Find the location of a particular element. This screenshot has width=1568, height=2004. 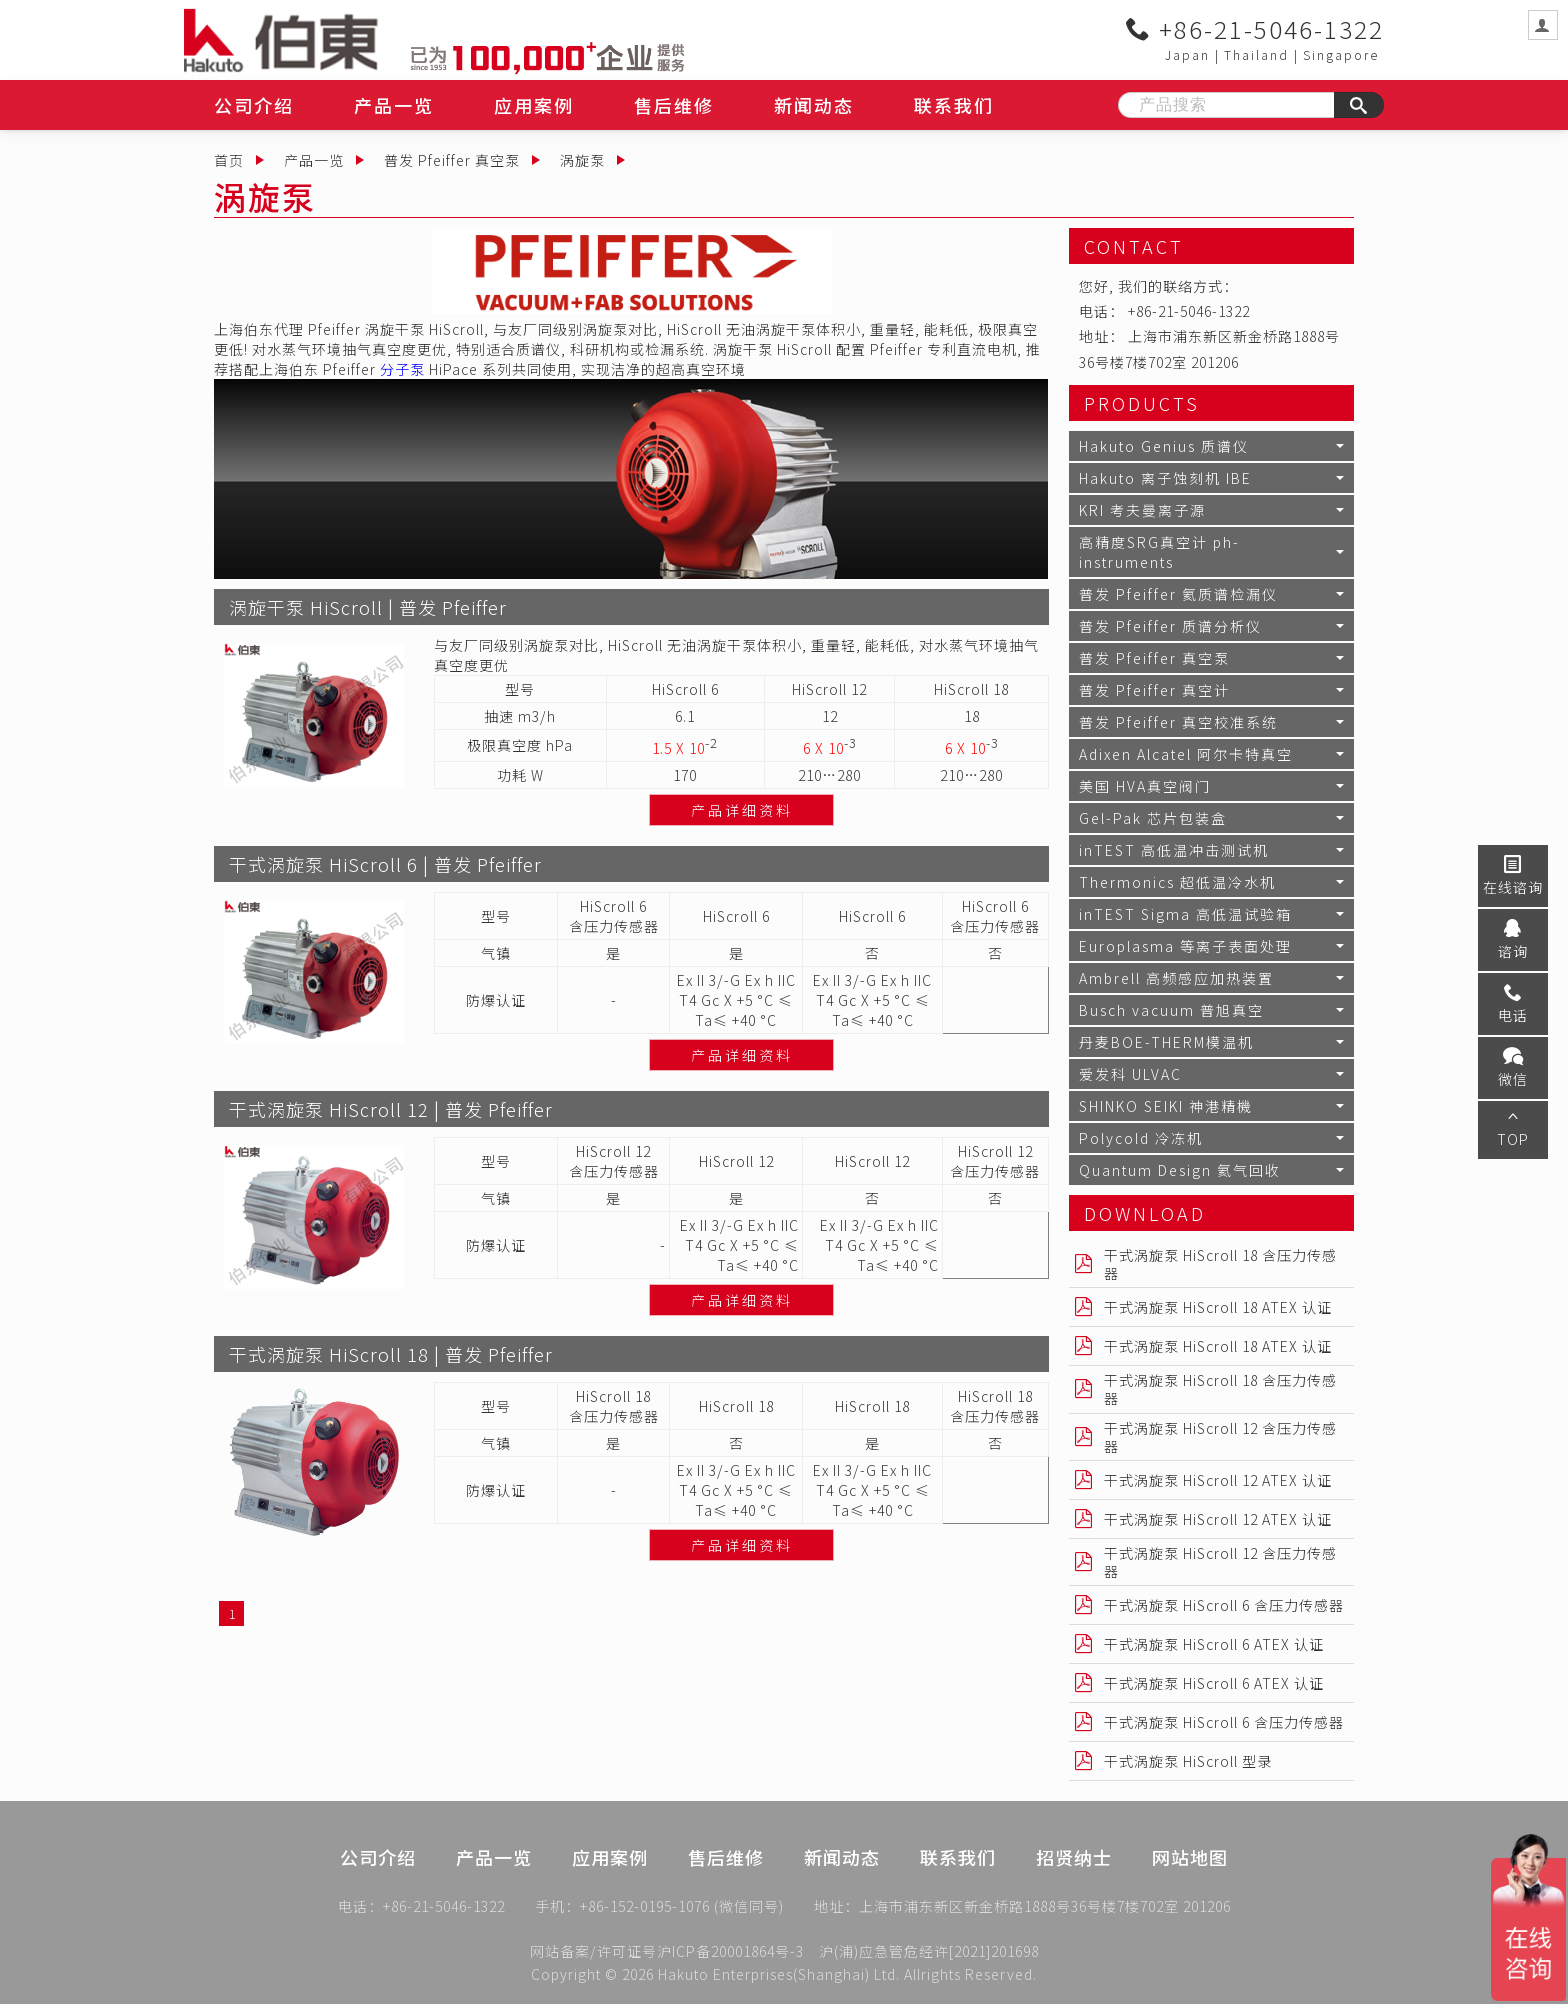

普发 Pfeiffer 真空校准系统 is located at coordinates (1178, 722).